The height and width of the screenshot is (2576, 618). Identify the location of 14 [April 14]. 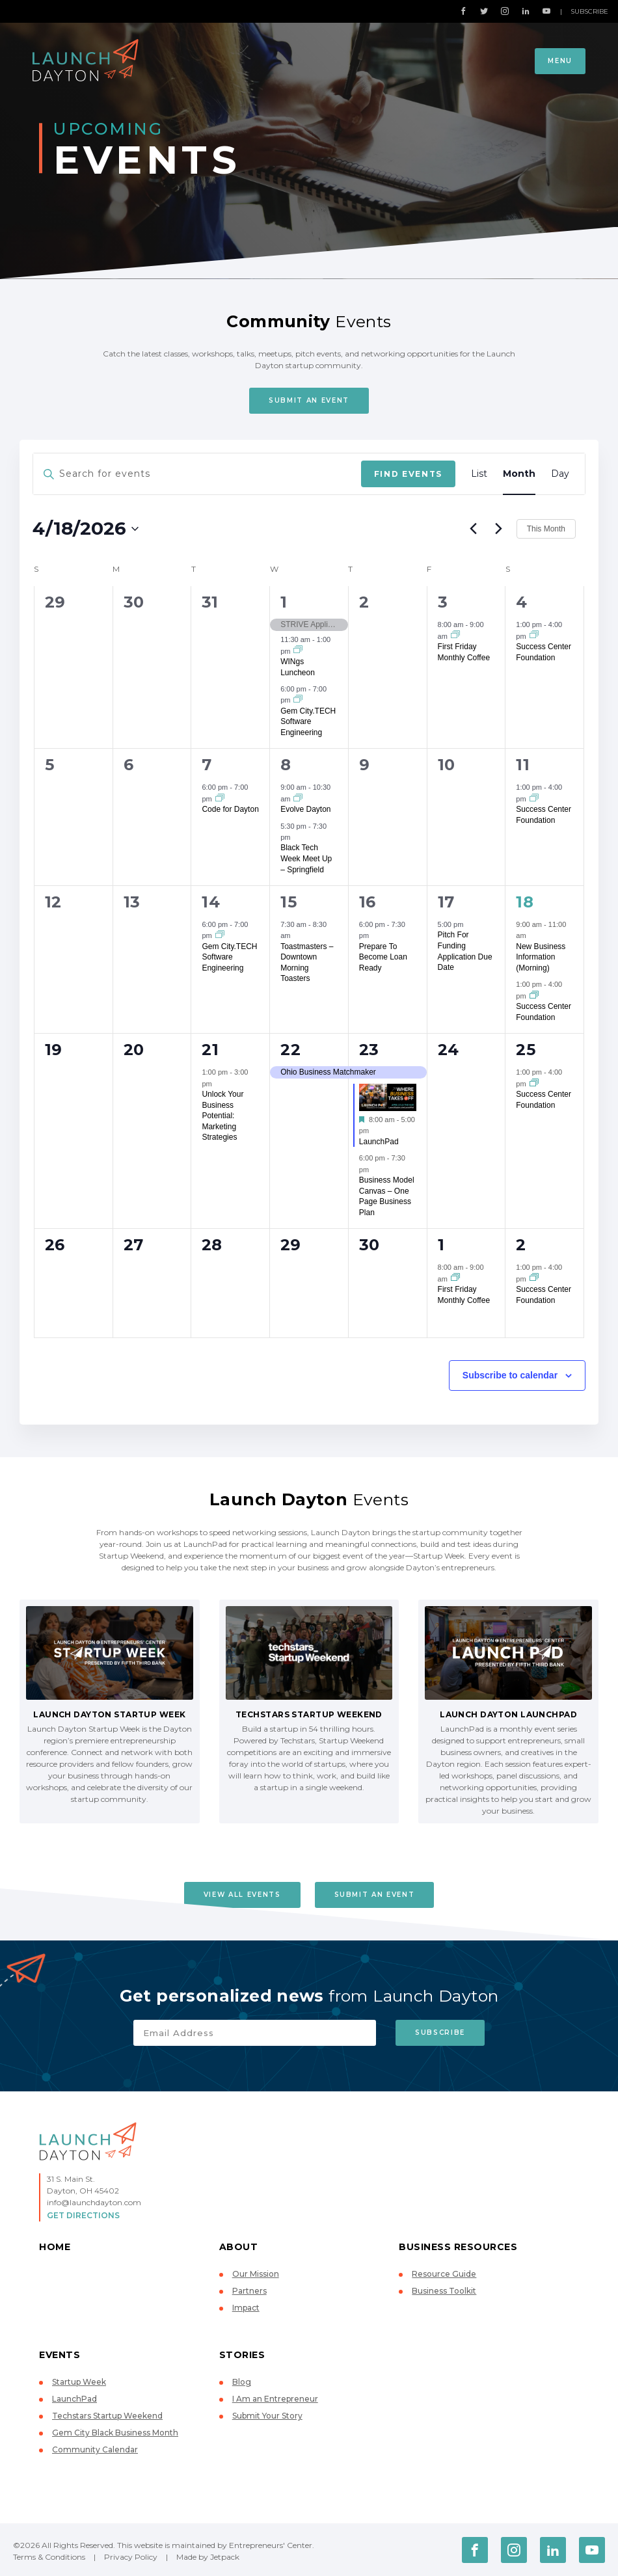
(211, 901).